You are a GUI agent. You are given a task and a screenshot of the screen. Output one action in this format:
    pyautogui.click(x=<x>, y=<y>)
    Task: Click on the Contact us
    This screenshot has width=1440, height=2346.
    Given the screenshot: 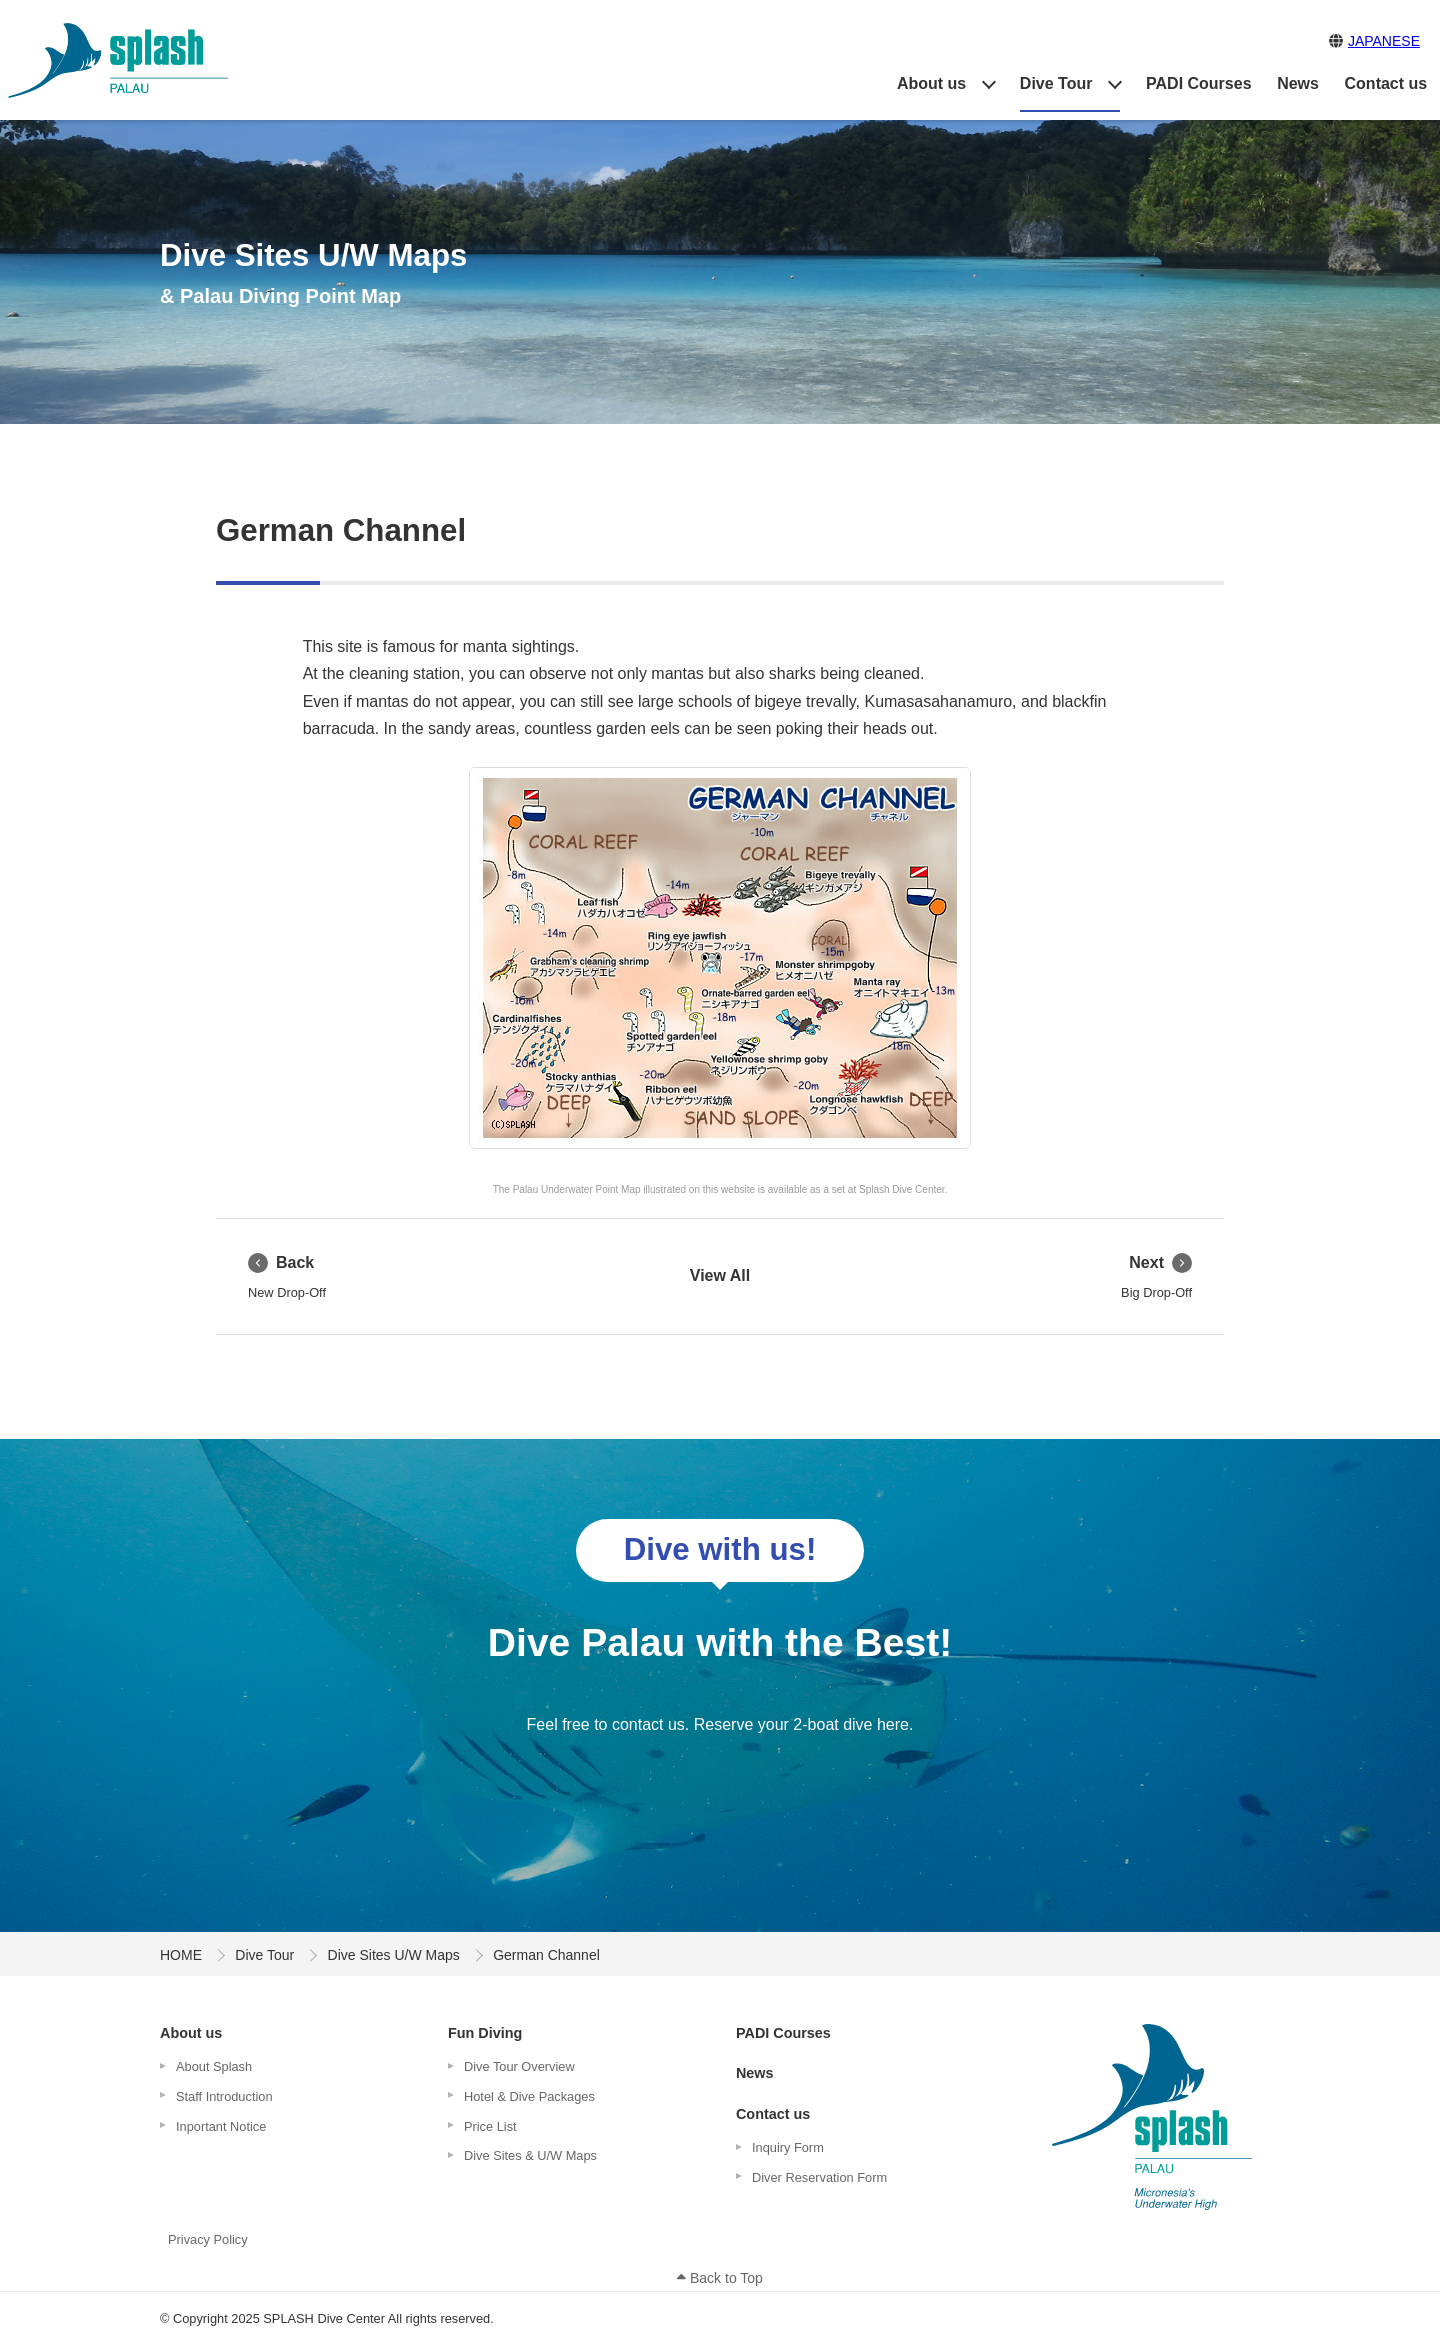 What is the action you would take?
    pyautogui.click(x=1386, y=83)
    